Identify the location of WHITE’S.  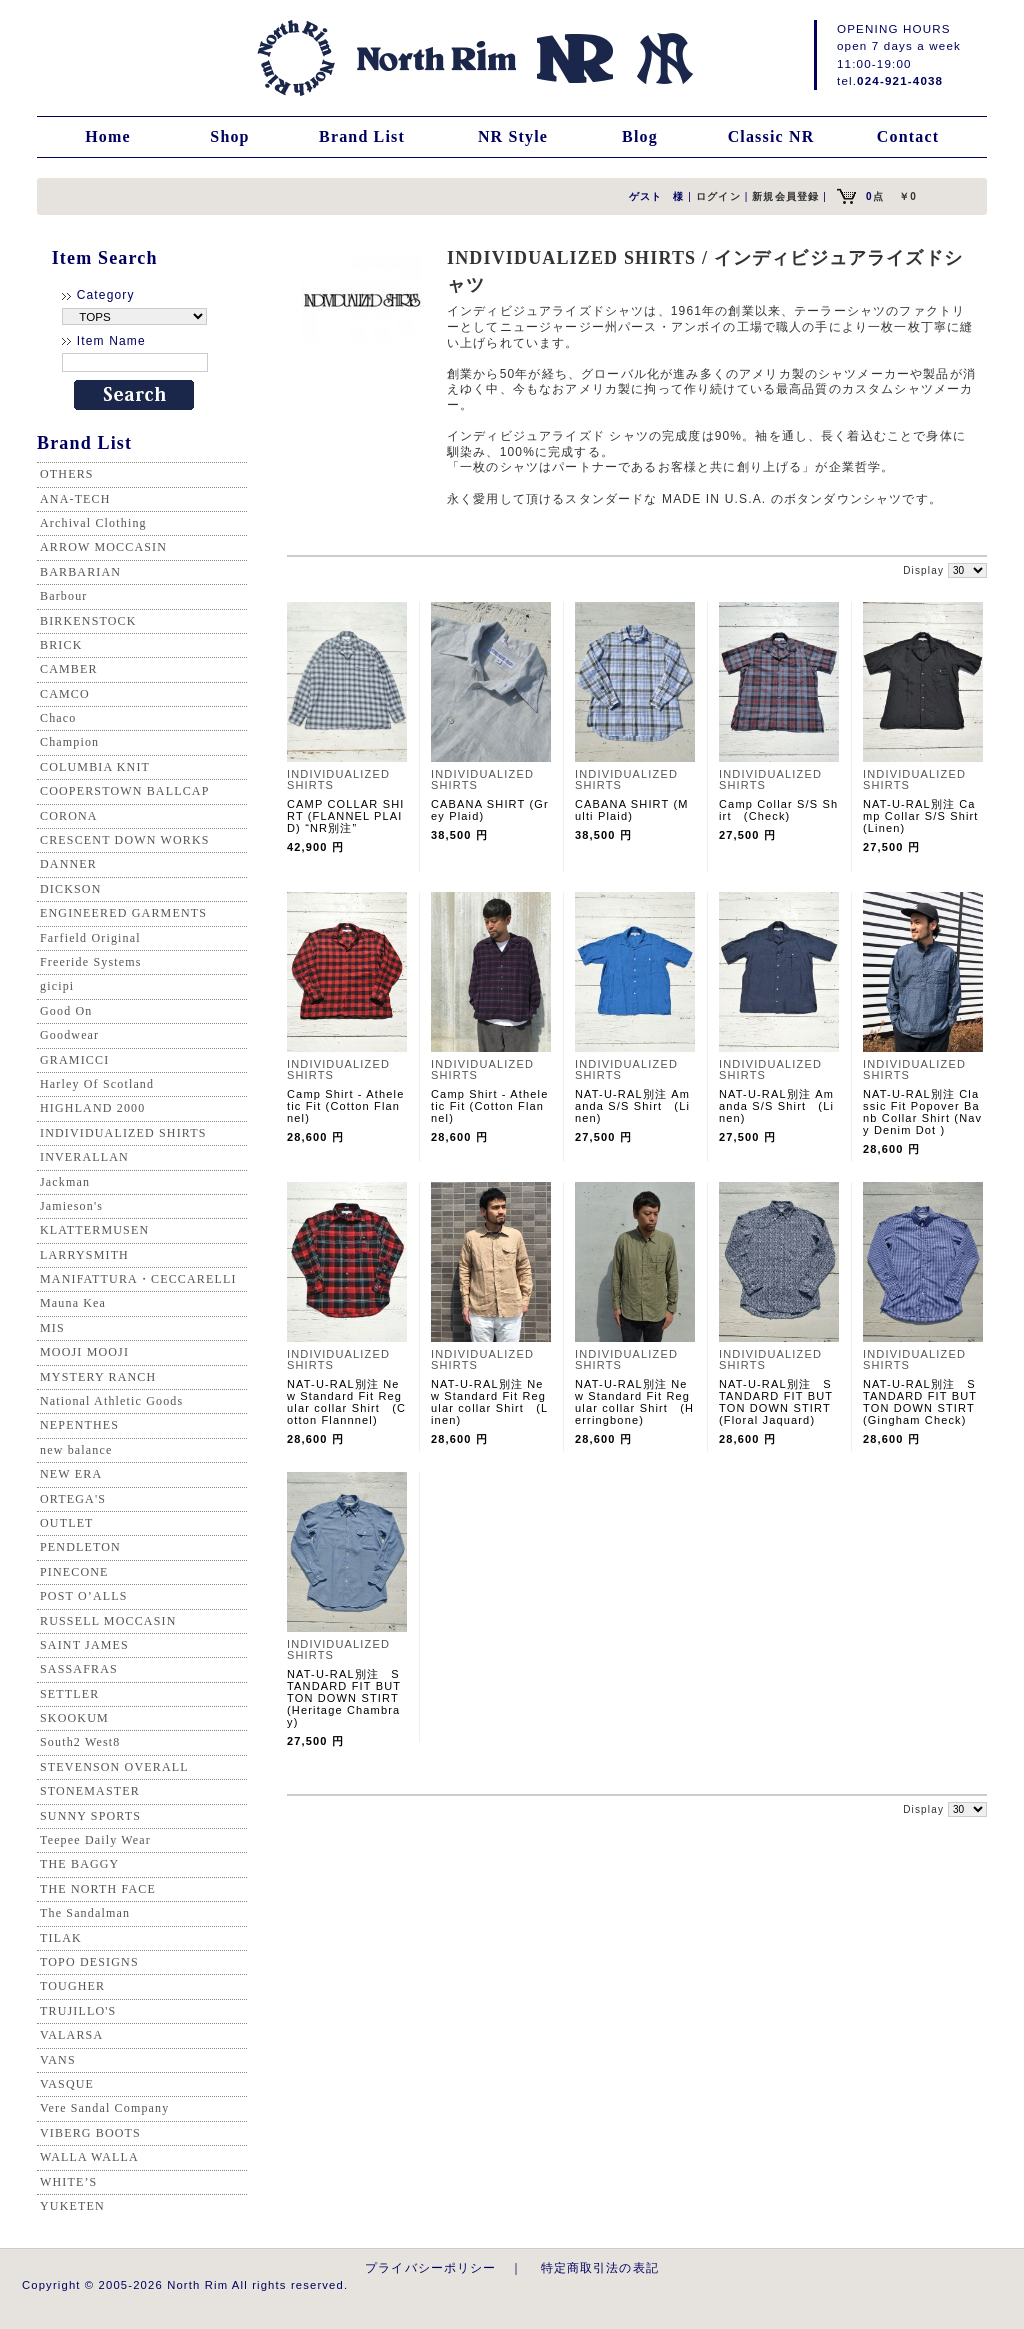
(68, 2182).